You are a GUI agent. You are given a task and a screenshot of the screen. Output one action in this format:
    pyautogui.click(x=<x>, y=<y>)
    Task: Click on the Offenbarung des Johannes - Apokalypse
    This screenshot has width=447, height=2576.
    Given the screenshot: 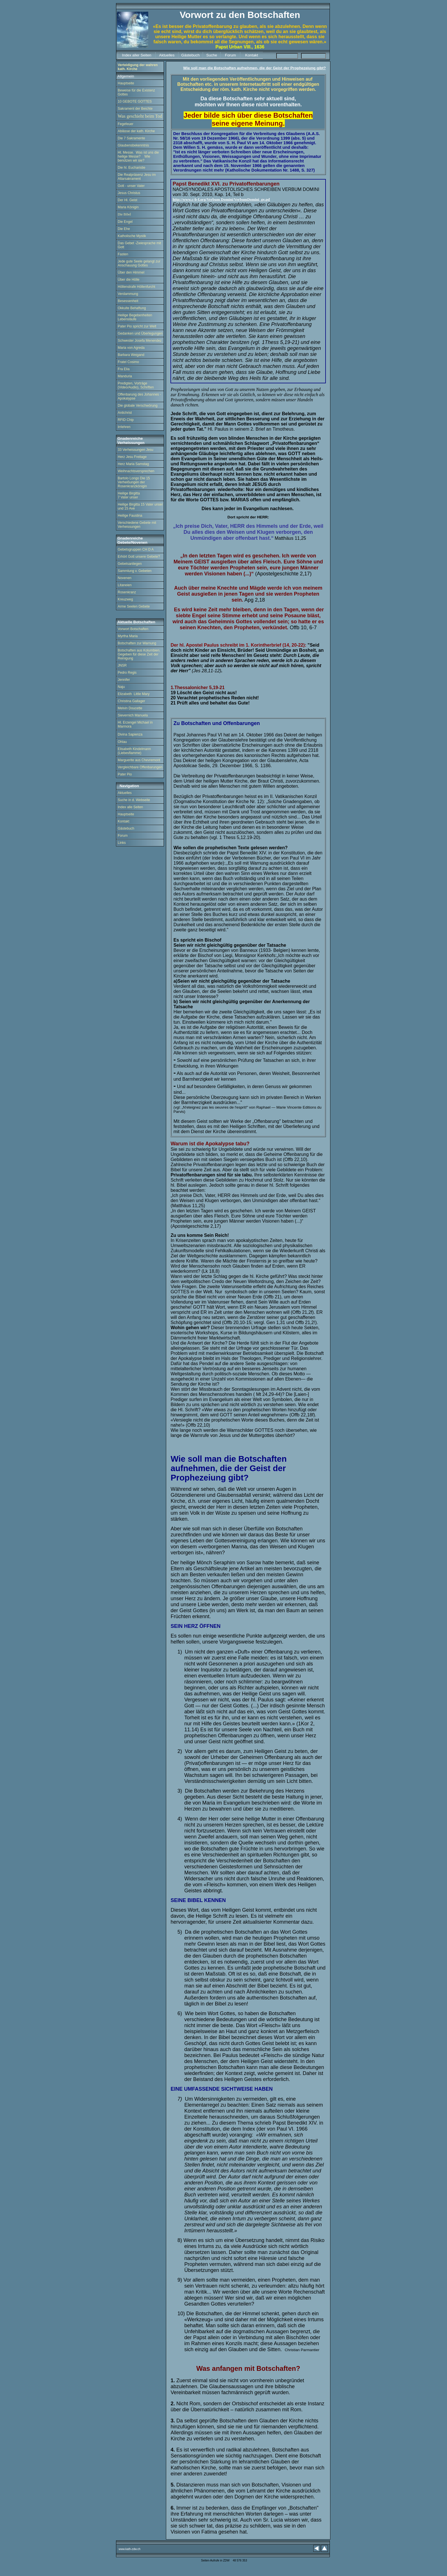 What is the action you would take?
    pyautogui.click(x=139, y=396)
    